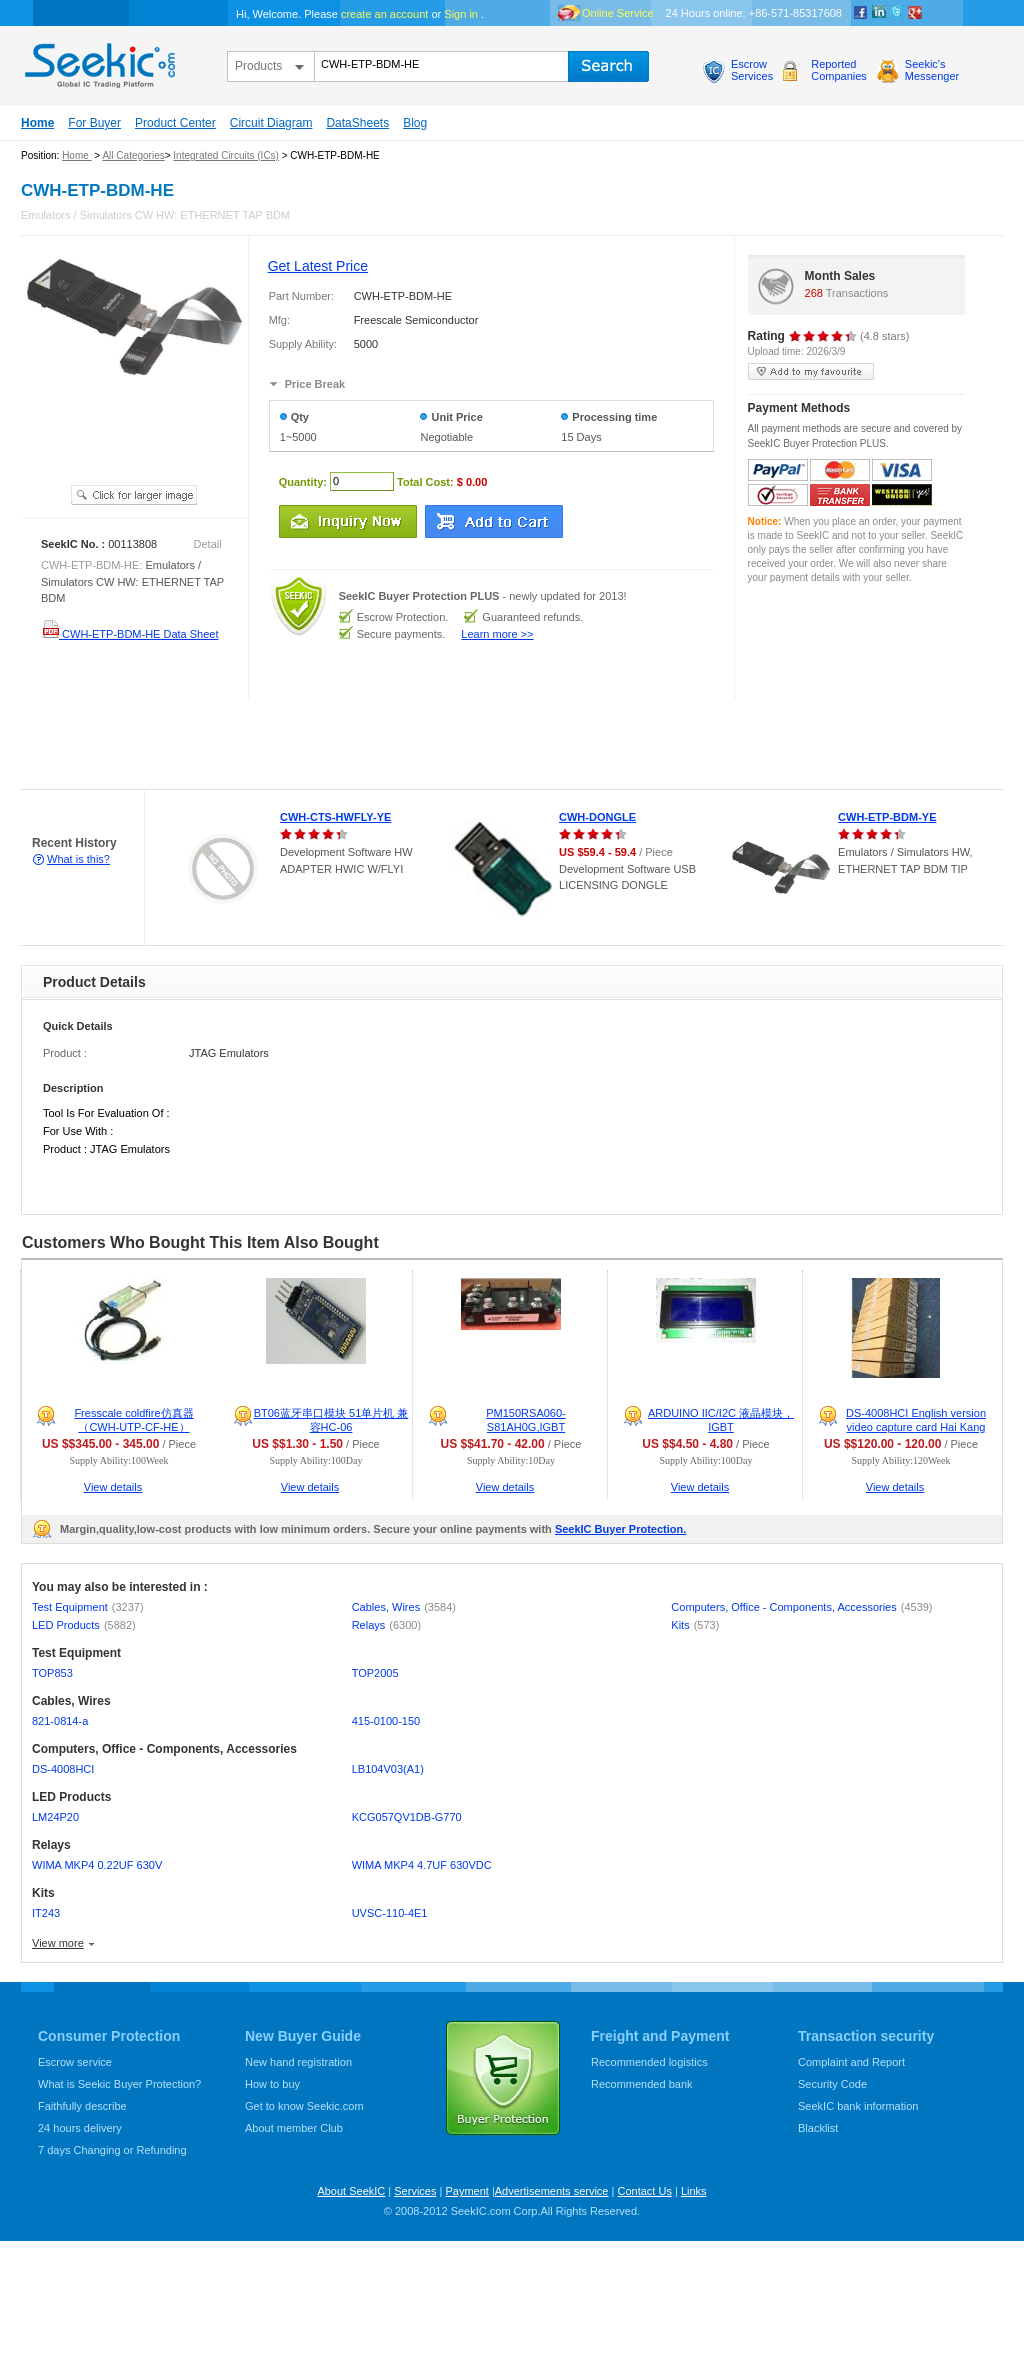  Describe the element at coordinates (226, 155) in the screenshot. I see `Integrated Circuits (ICs)` at that location.